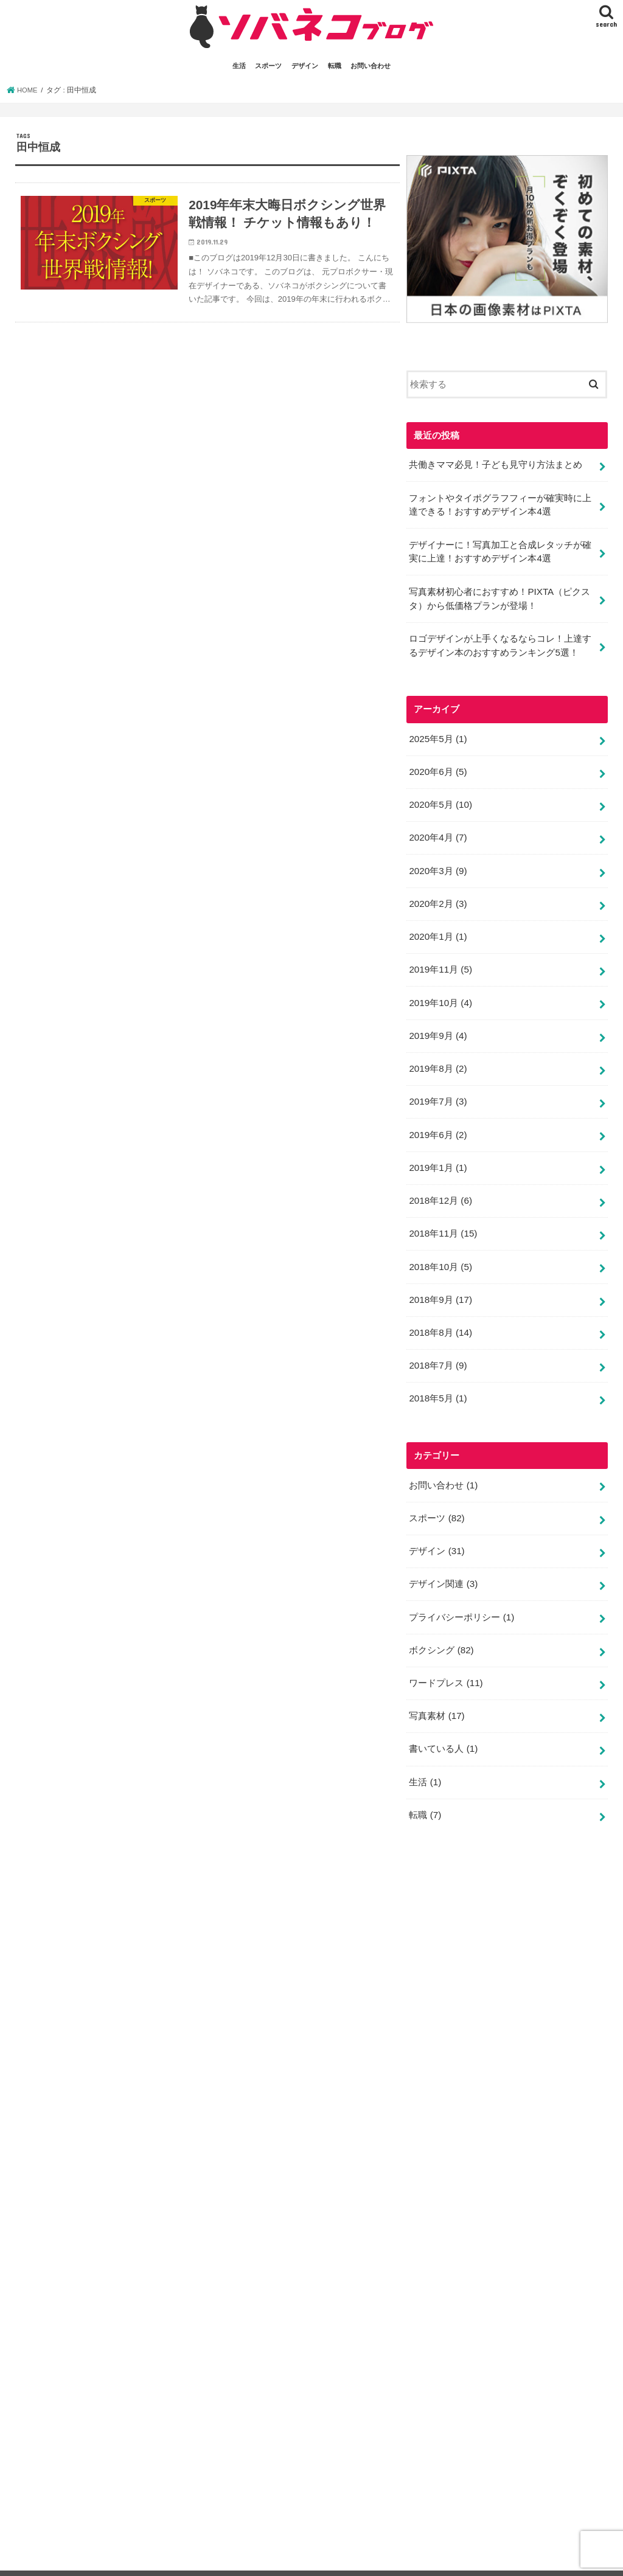  I want to click on 写真素材, so click(436, 1687).